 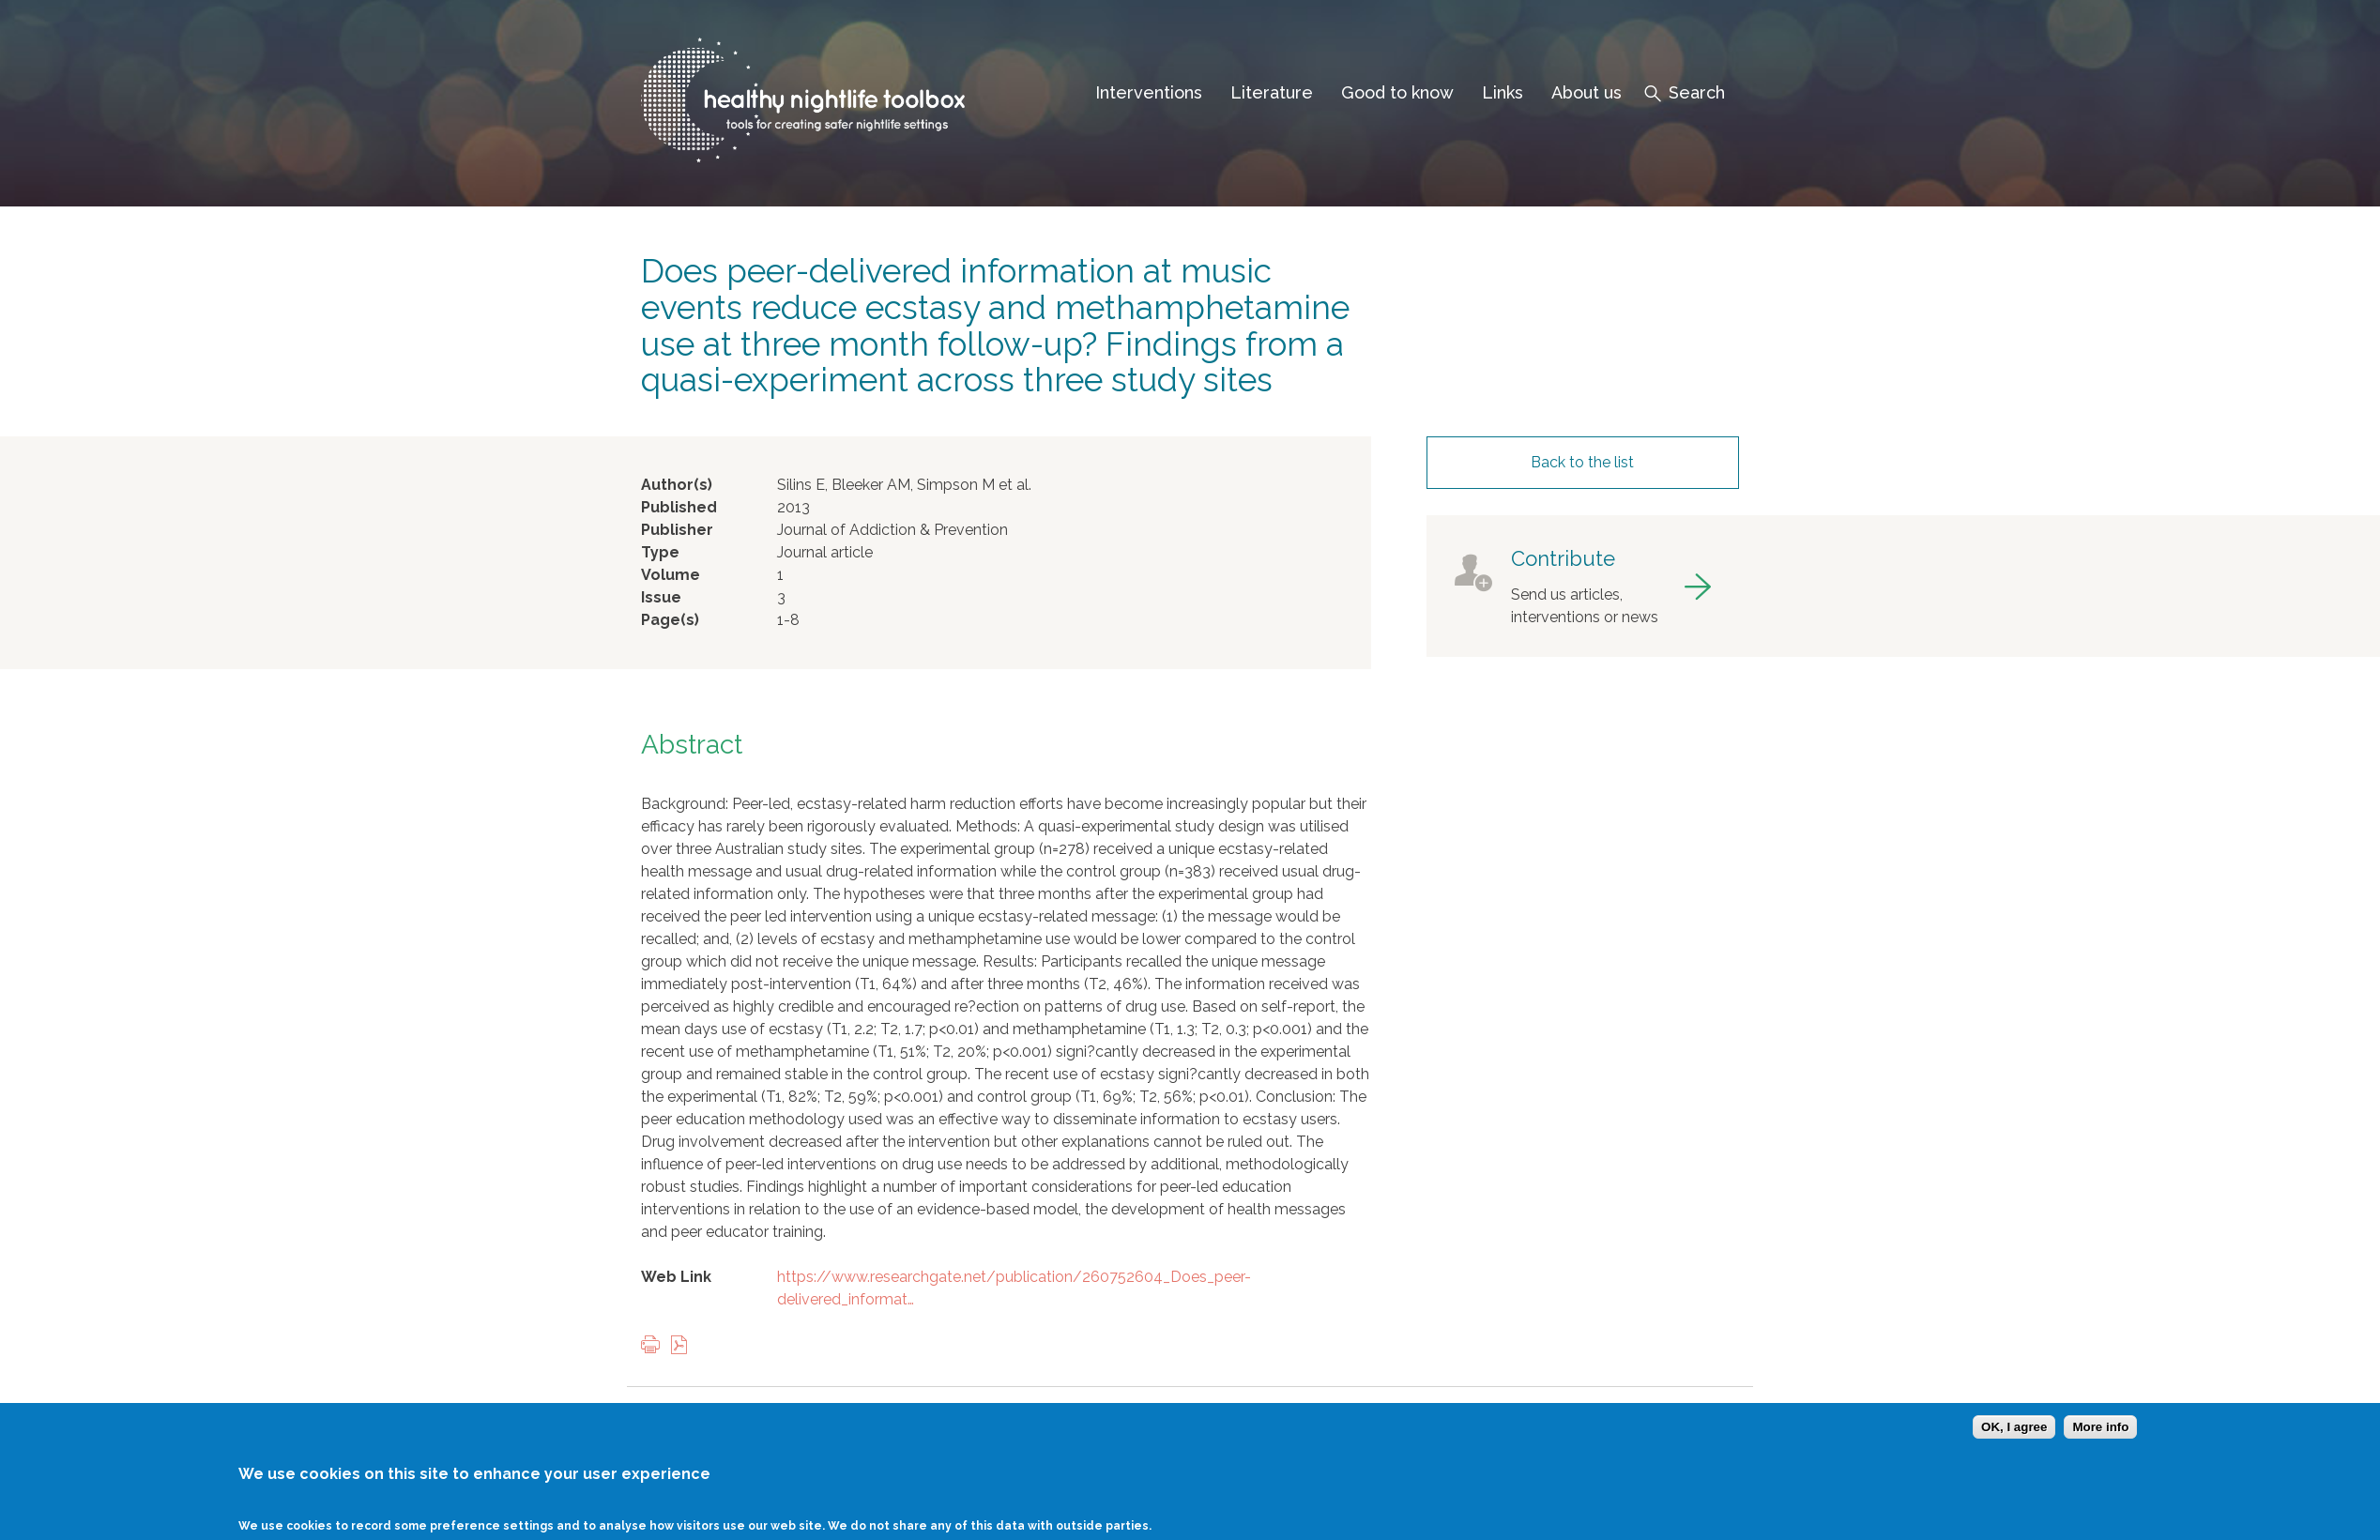 What do you see at coordinates (1502, 92) in the screenshot?
I see `Links` at bounding box center [1502, 92].